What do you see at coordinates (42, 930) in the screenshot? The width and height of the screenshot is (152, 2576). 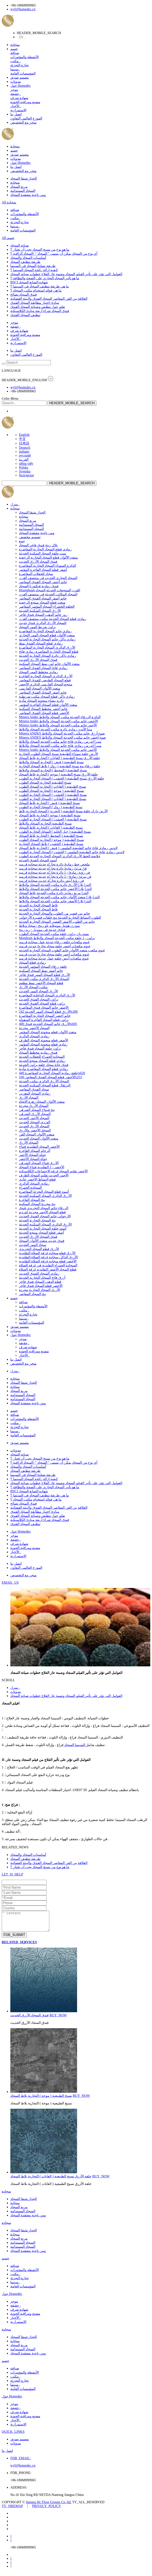 I see `فنادق حديثة في مونديل - ريد رينج` at bounding box center [42, 930].